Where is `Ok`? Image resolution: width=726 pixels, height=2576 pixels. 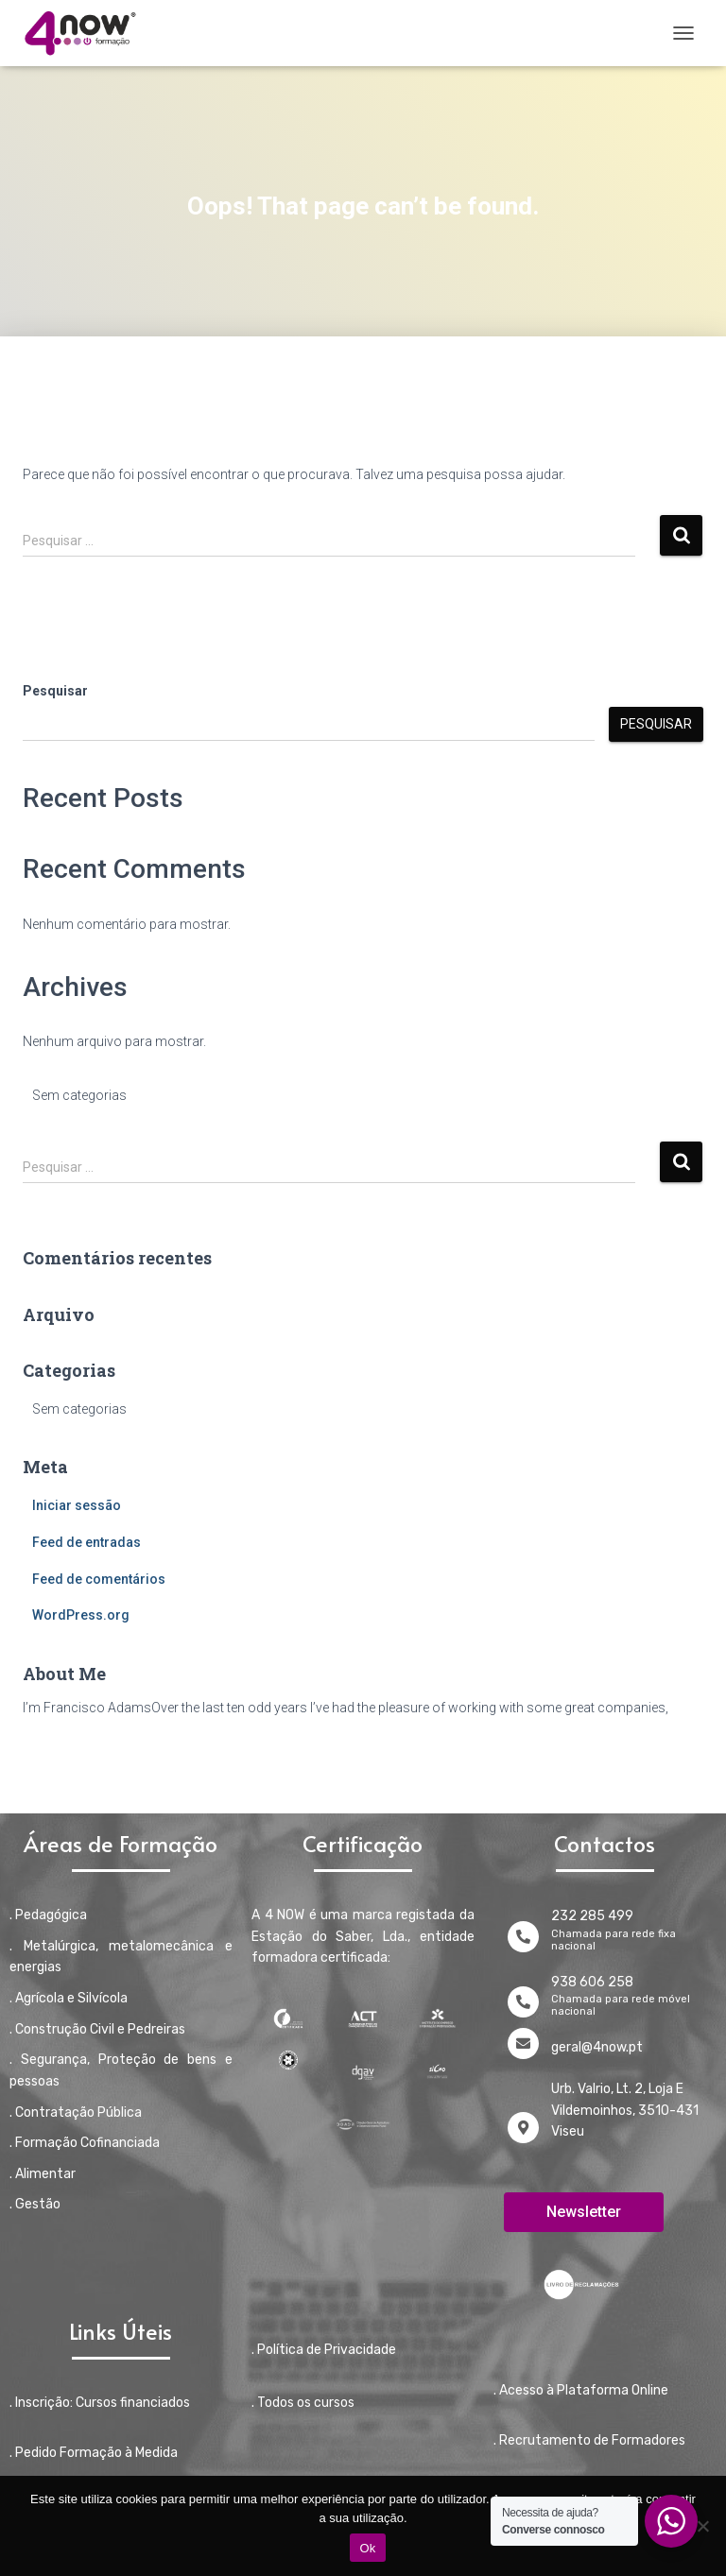
Ok is located at coordinates (367, 2548).